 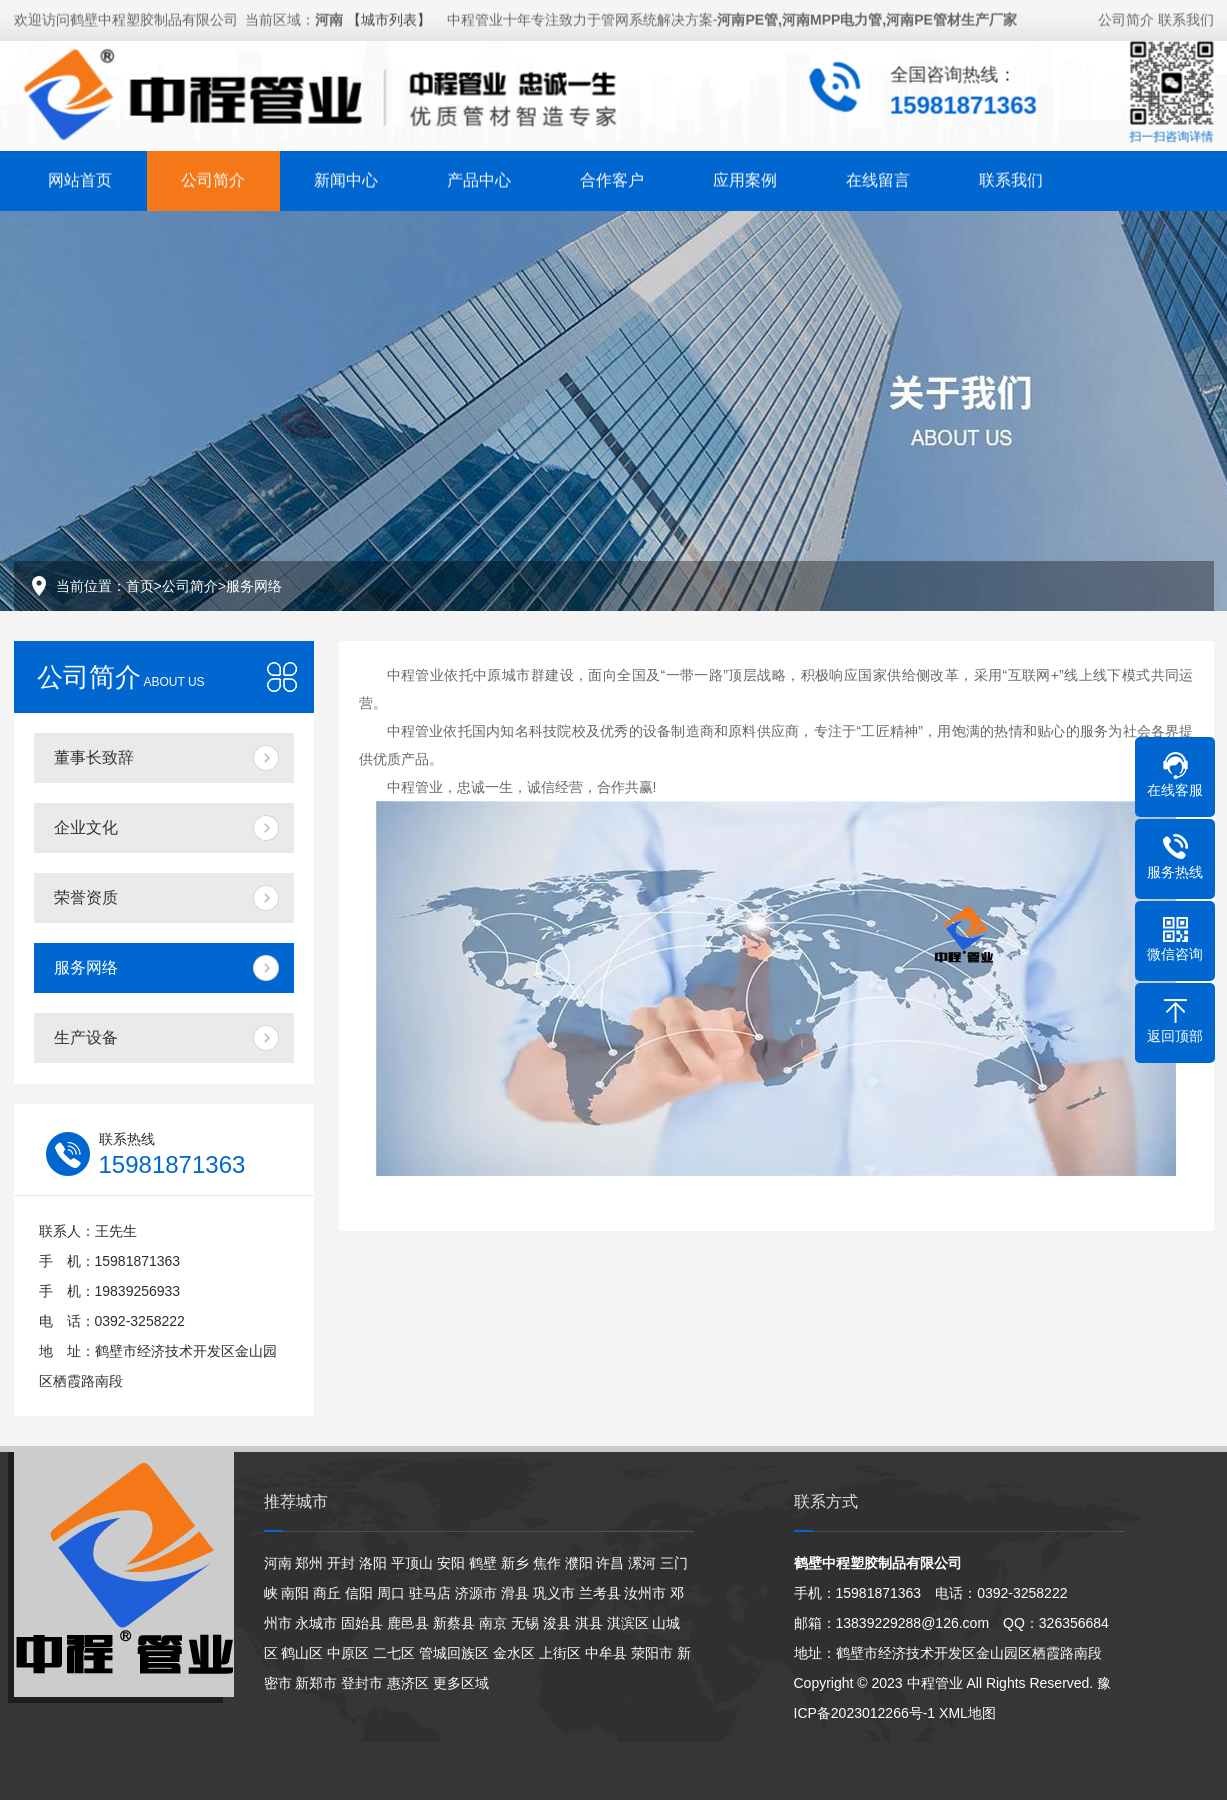 I want to click on 永城市, so click(x=316, y=1623).